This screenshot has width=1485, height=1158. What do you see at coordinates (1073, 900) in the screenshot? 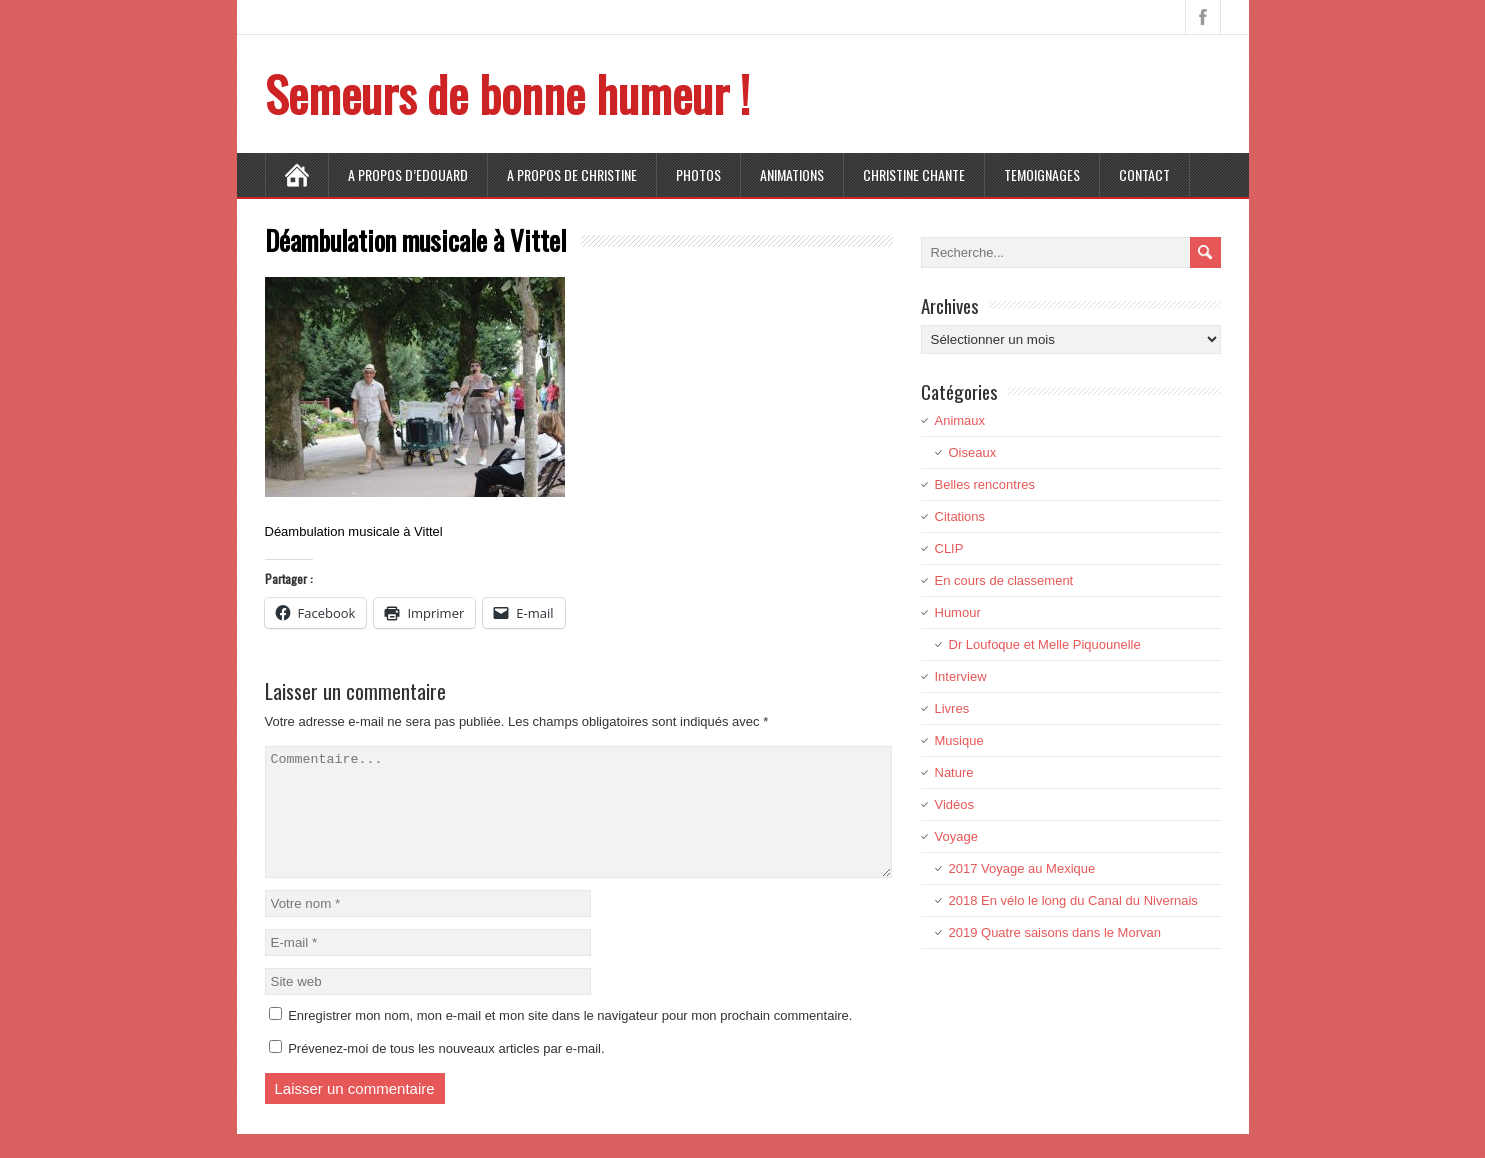
I see `2018 En vélo le long du Canal du Nivernais` at bounding box center [1073, 900].